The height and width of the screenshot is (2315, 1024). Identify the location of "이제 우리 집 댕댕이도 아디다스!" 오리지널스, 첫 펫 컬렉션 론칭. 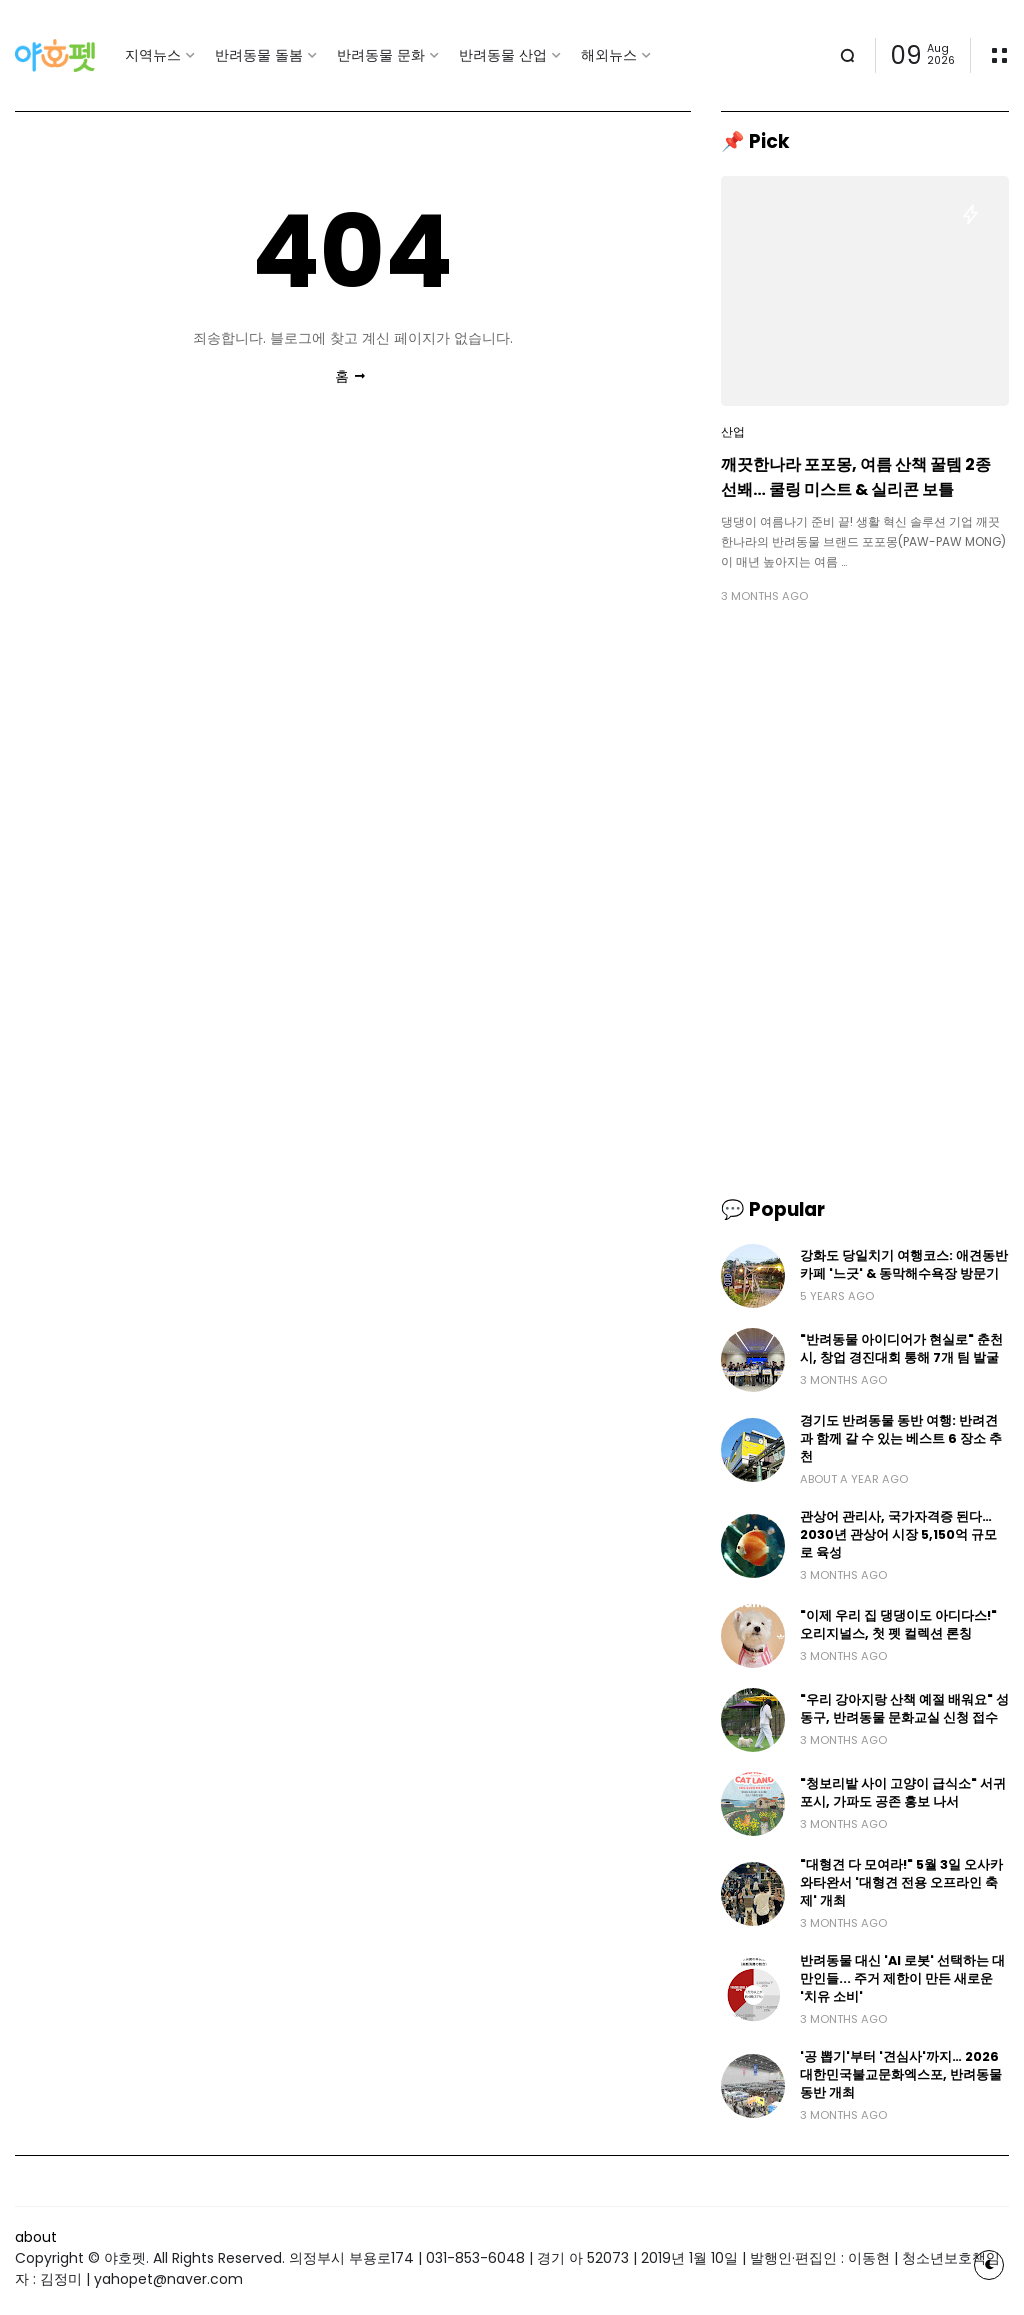
(898, 1624).